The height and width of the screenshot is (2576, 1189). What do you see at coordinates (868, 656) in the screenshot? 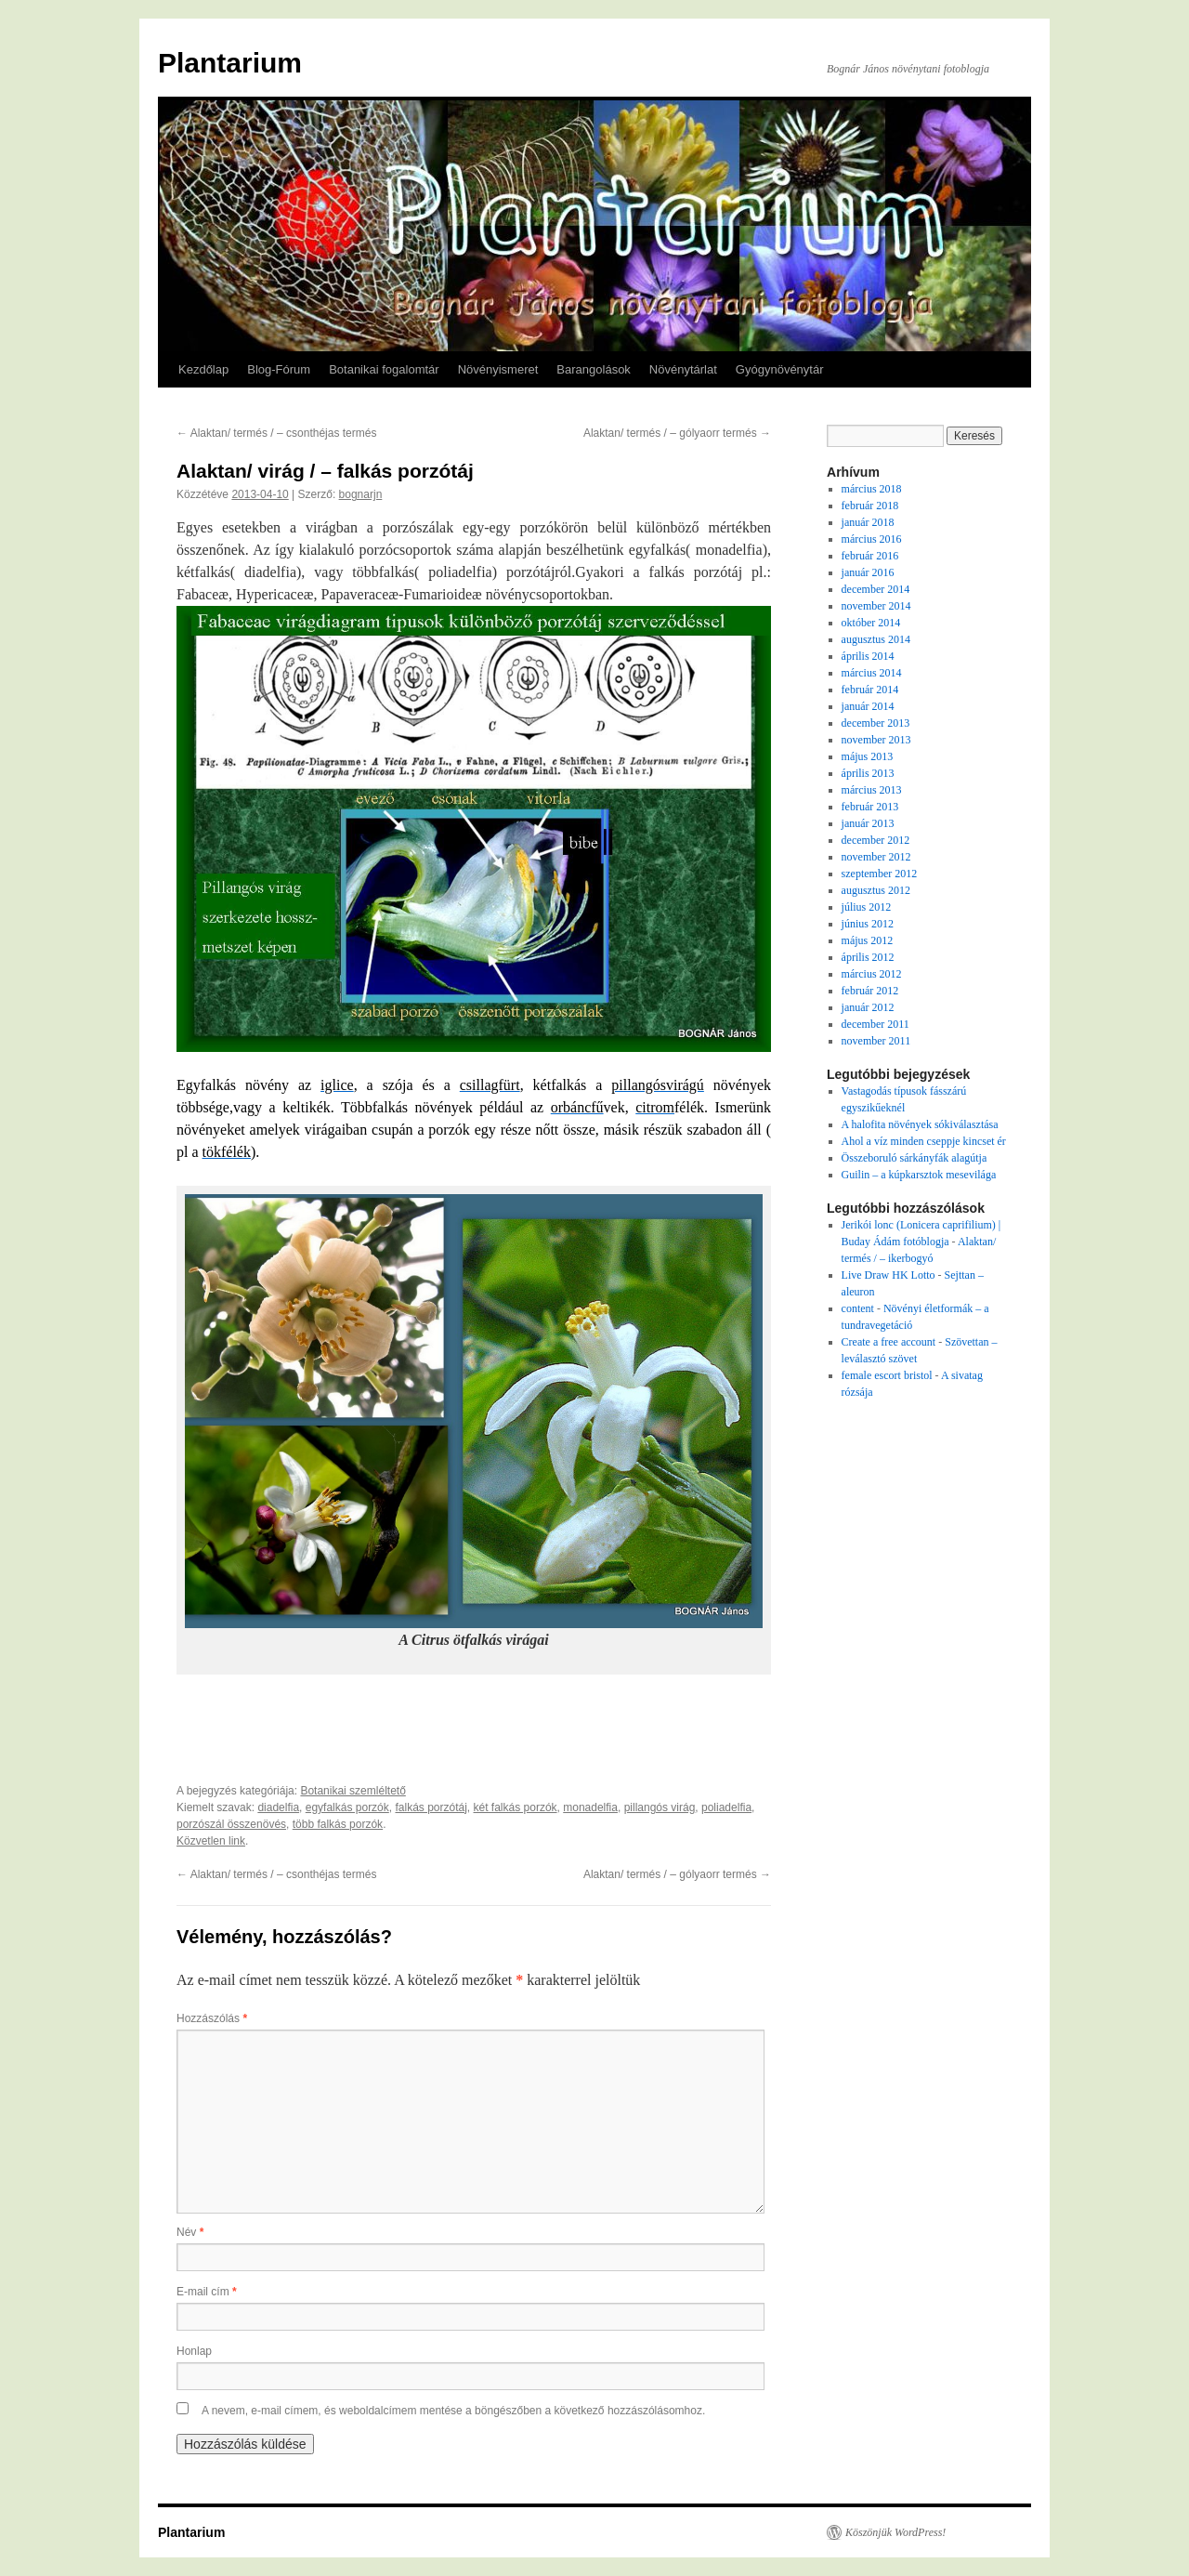
I see `április 2014` at bounding box center [868, 656].